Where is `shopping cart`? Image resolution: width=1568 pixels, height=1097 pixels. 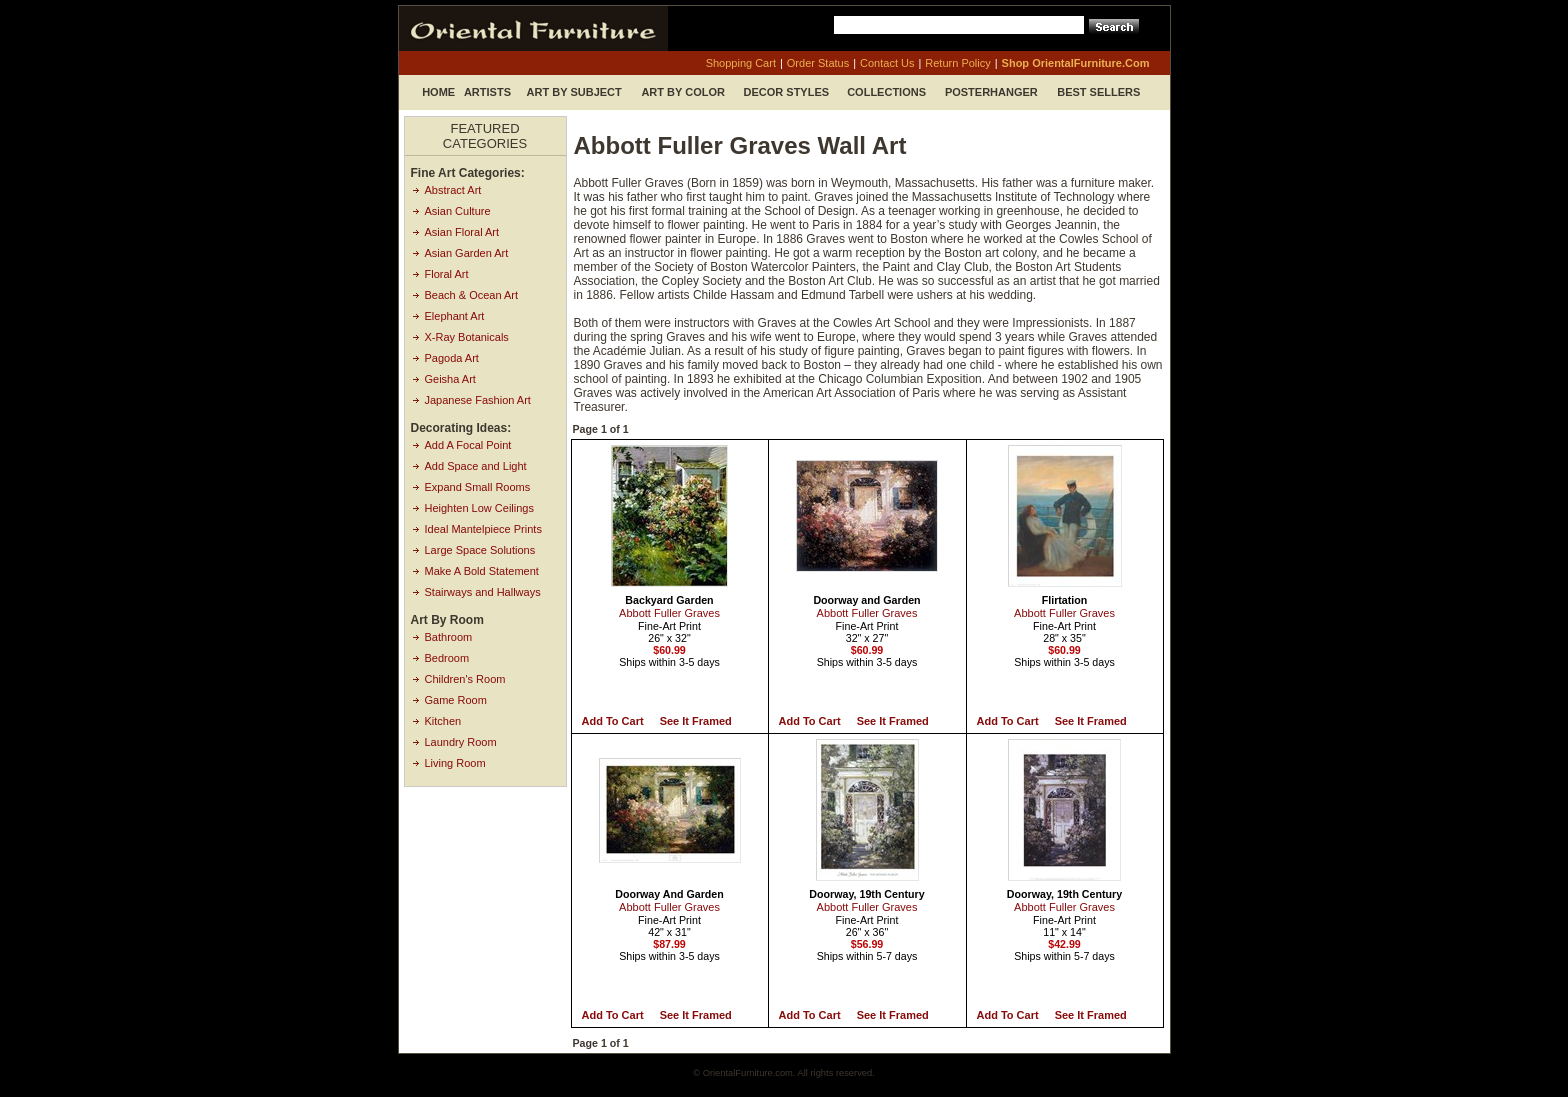
shopping cart is located at coordinates (741, 63).